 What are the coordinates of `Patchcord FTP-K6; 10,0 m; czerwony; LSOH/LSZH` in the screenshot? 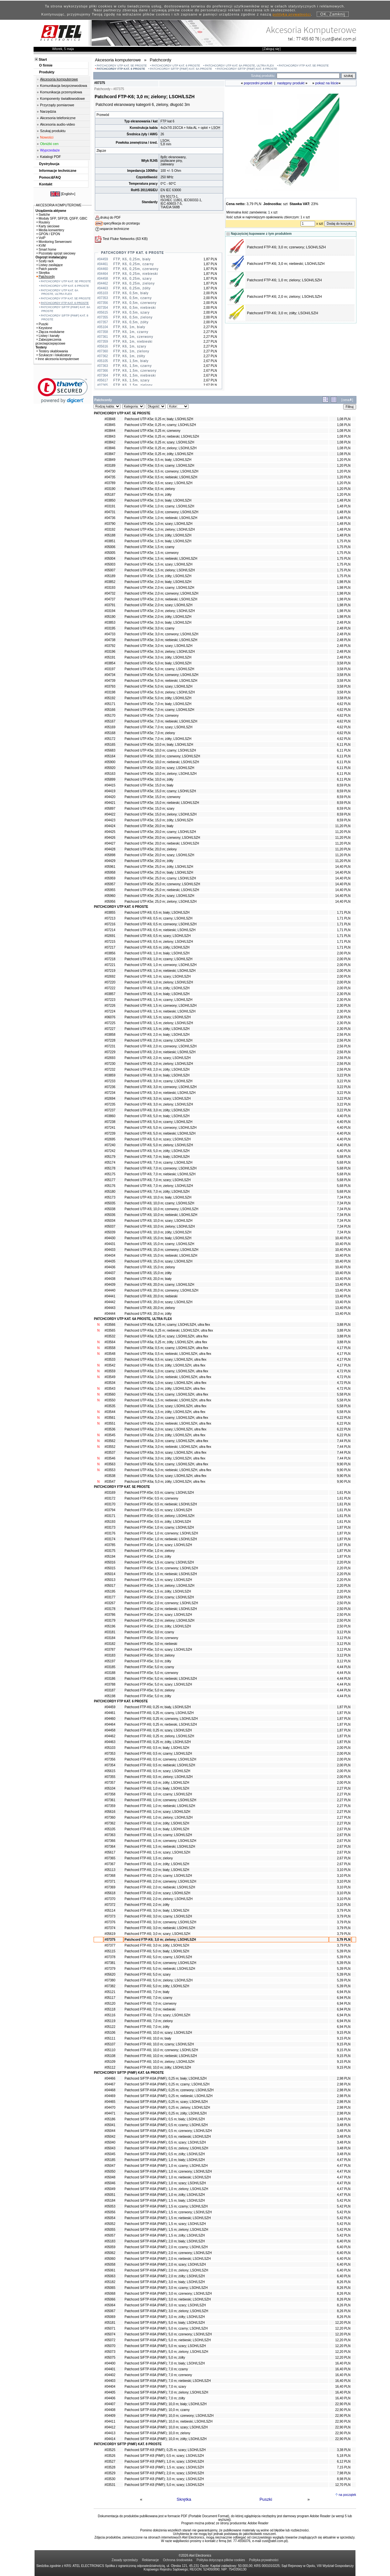 It's located at (161, 2050).